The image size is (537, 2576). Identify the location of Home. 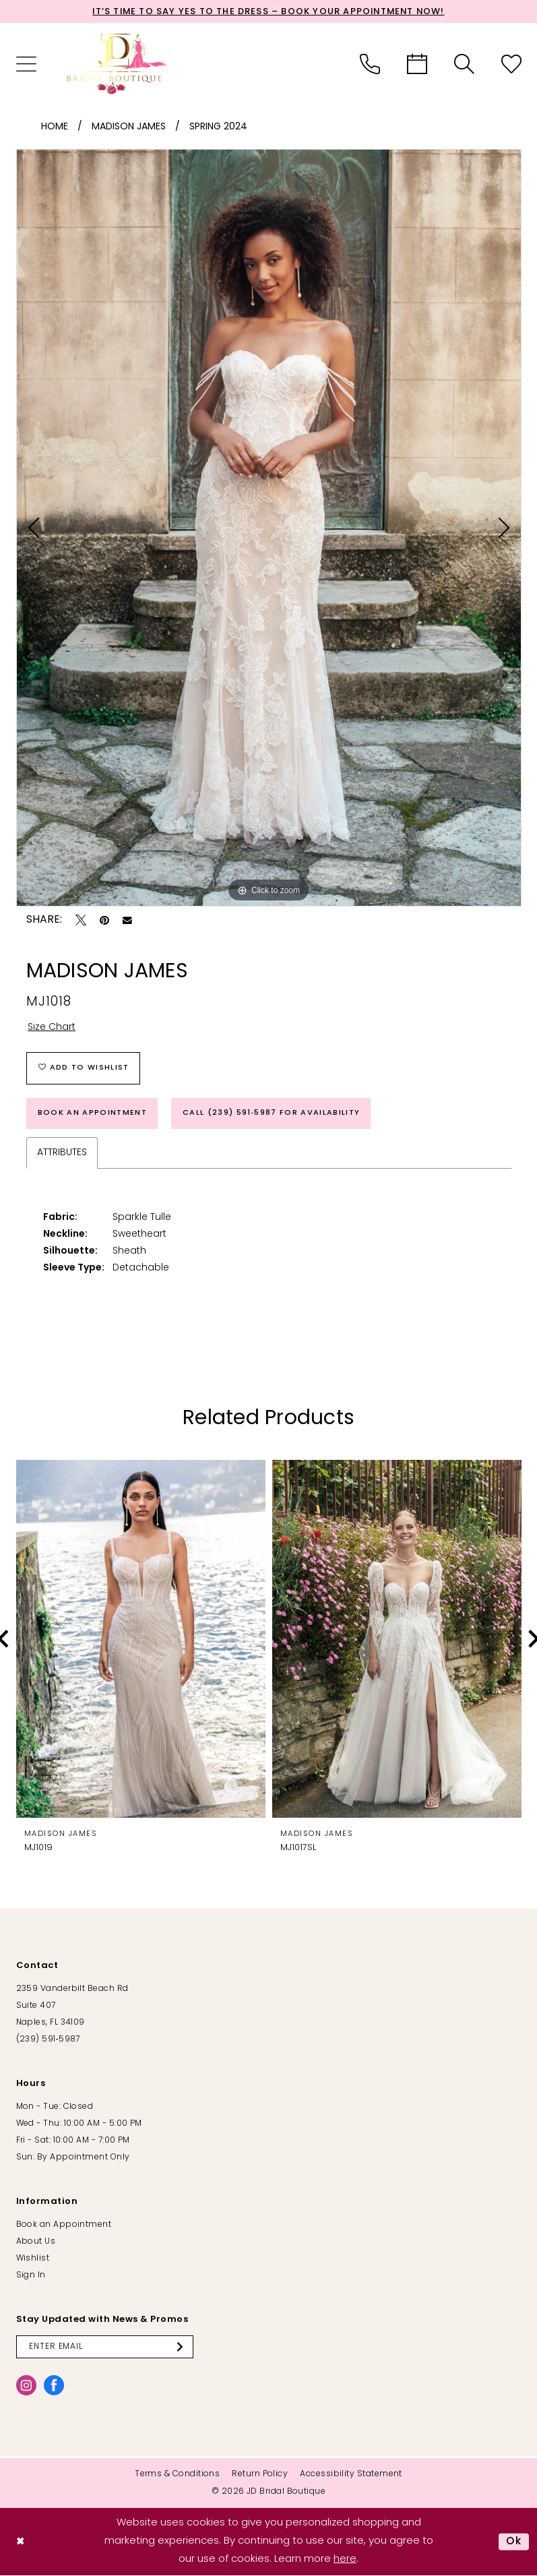
(54, 127).